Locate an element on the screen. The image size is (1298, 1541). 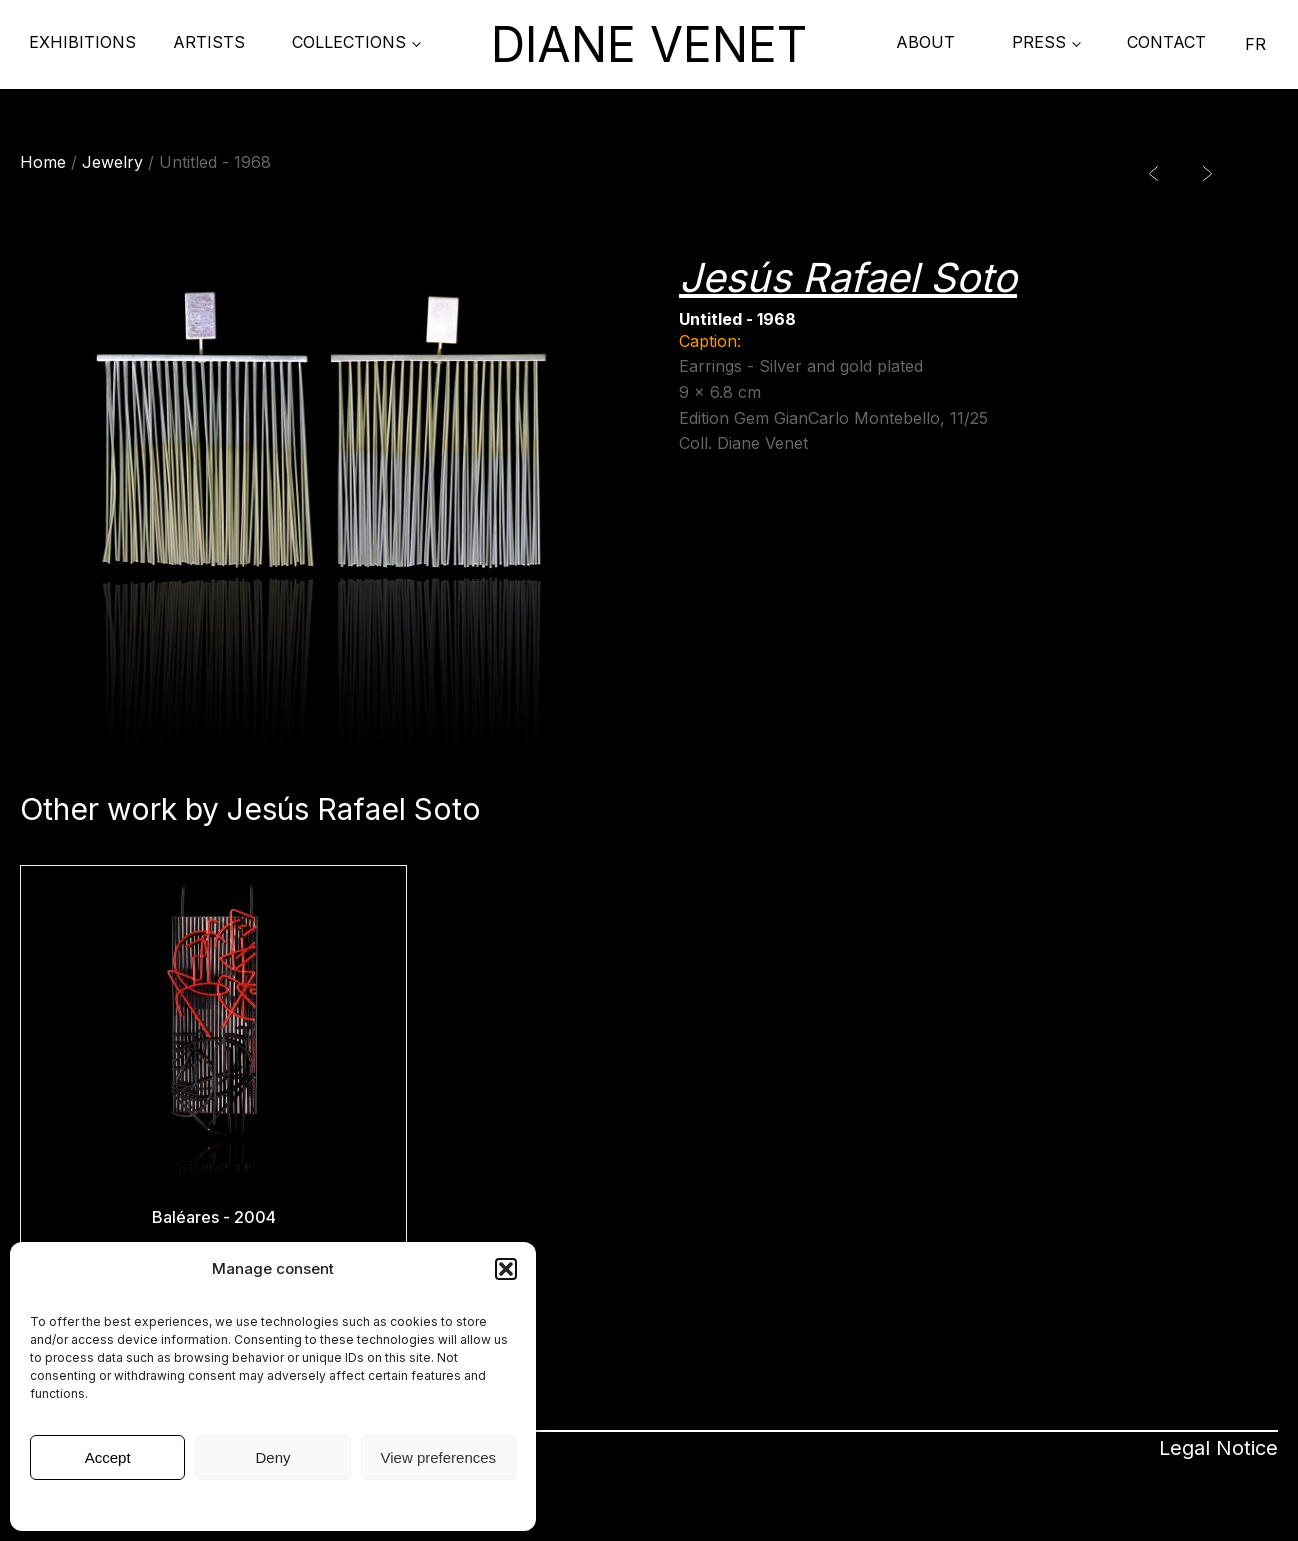
PRESS is located at coordinates (1039, 42).